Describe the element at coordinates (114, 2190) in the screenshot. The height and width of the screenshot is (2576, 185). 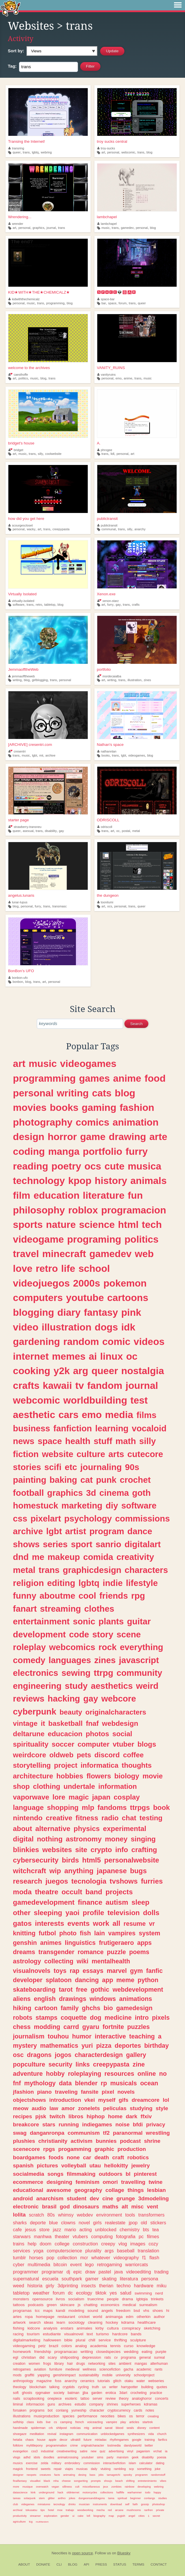
I see `collage` at that location.